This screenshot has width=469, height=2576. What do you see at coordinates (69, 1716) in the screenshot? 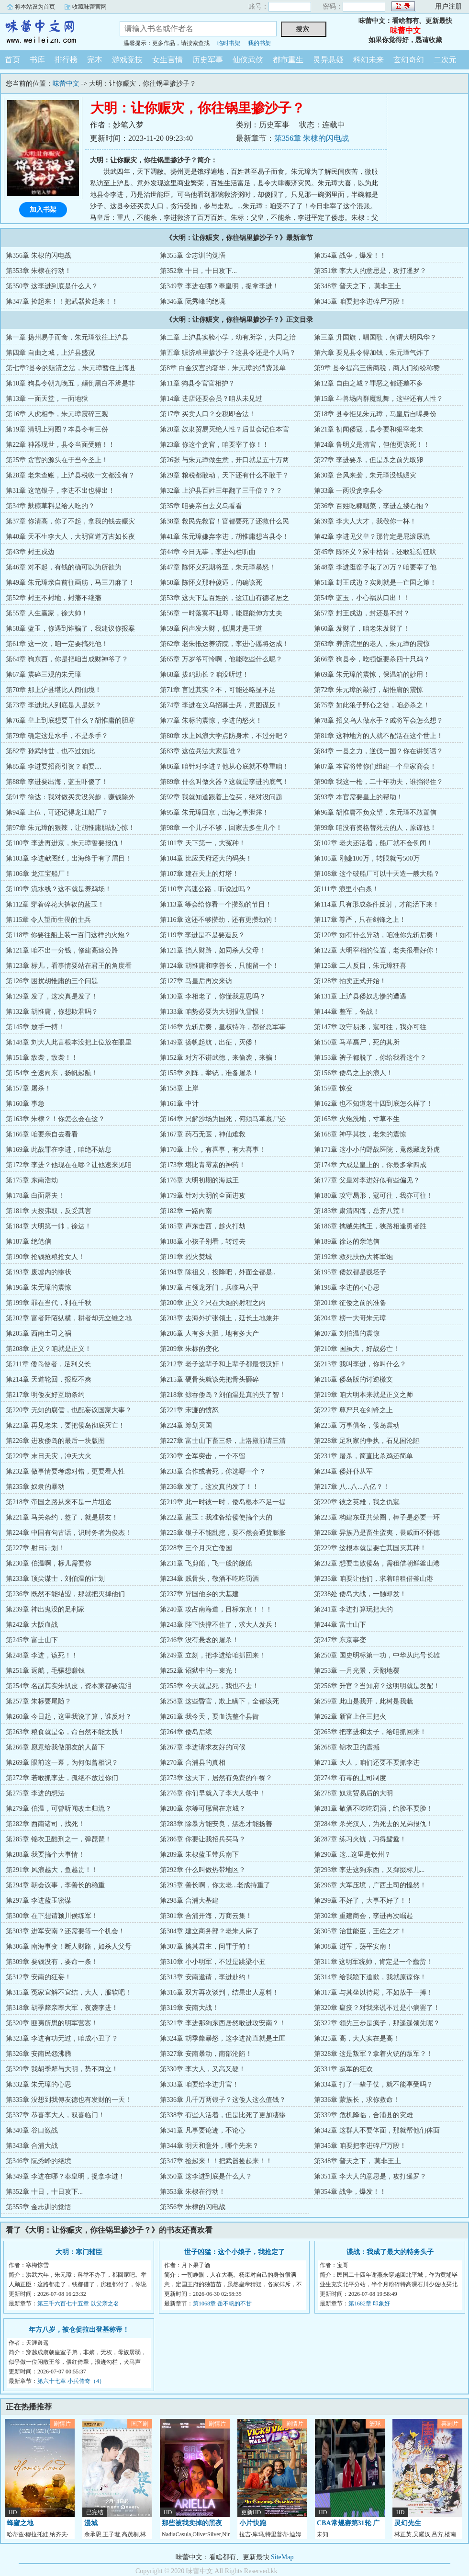
I see `第260章 今日起，这里我说了算，谁反对？` at bounding box center [69, 1716].